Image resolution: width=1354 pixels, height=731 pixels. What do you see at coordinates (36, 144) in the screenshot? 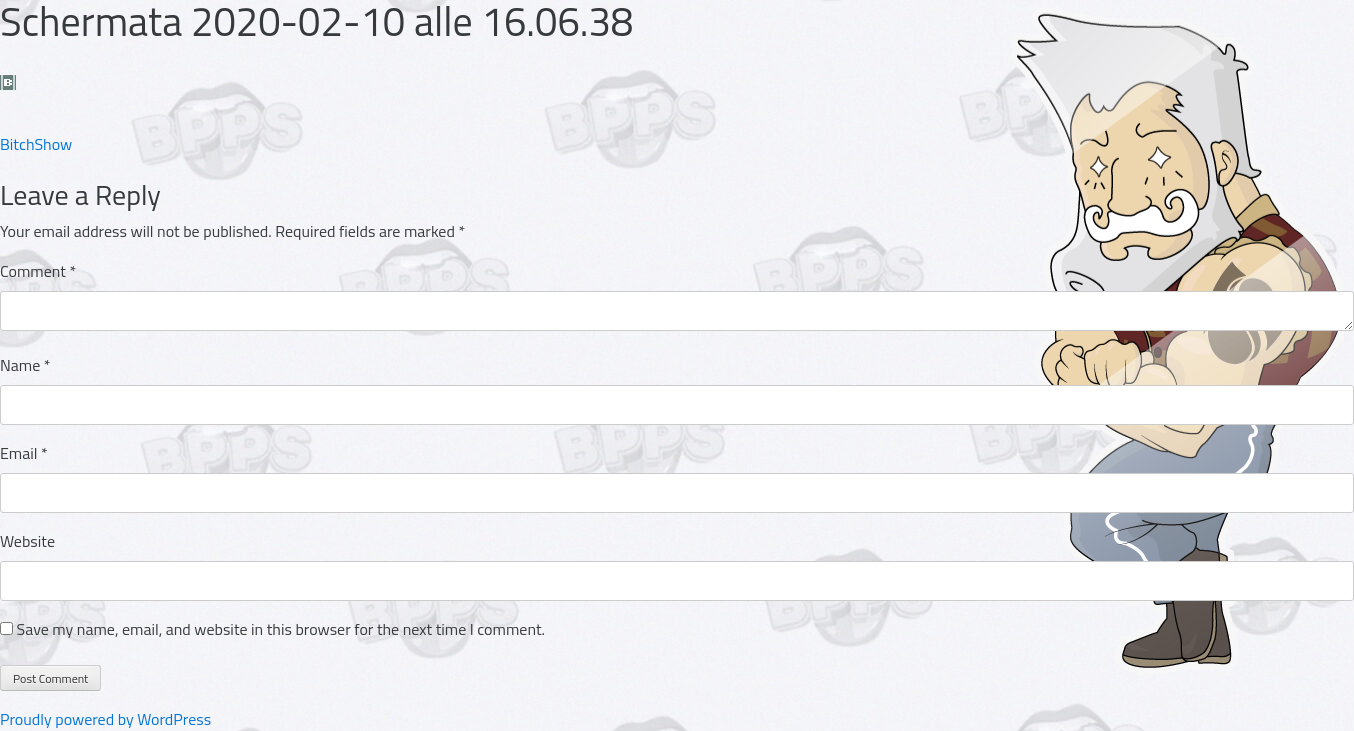
I see `BitchShow` at bounding box center [36, 144].